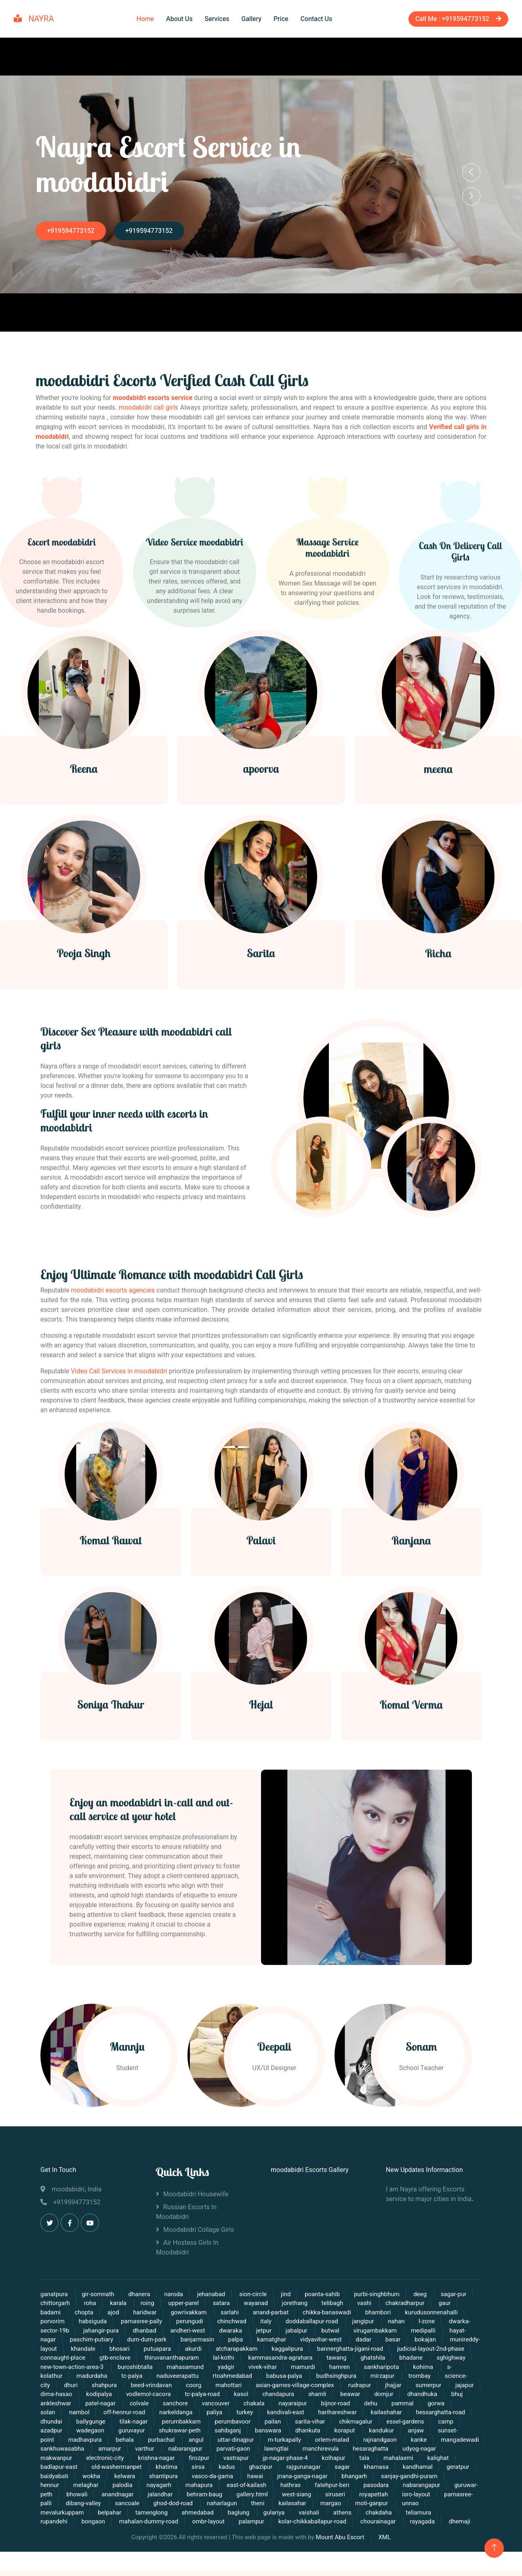 This screenshot has width=522, height=2576. What do you see at coordinates (287, 2358) in the screenshot?
I see `kaggalipura` at bounding box center [287, 2358].